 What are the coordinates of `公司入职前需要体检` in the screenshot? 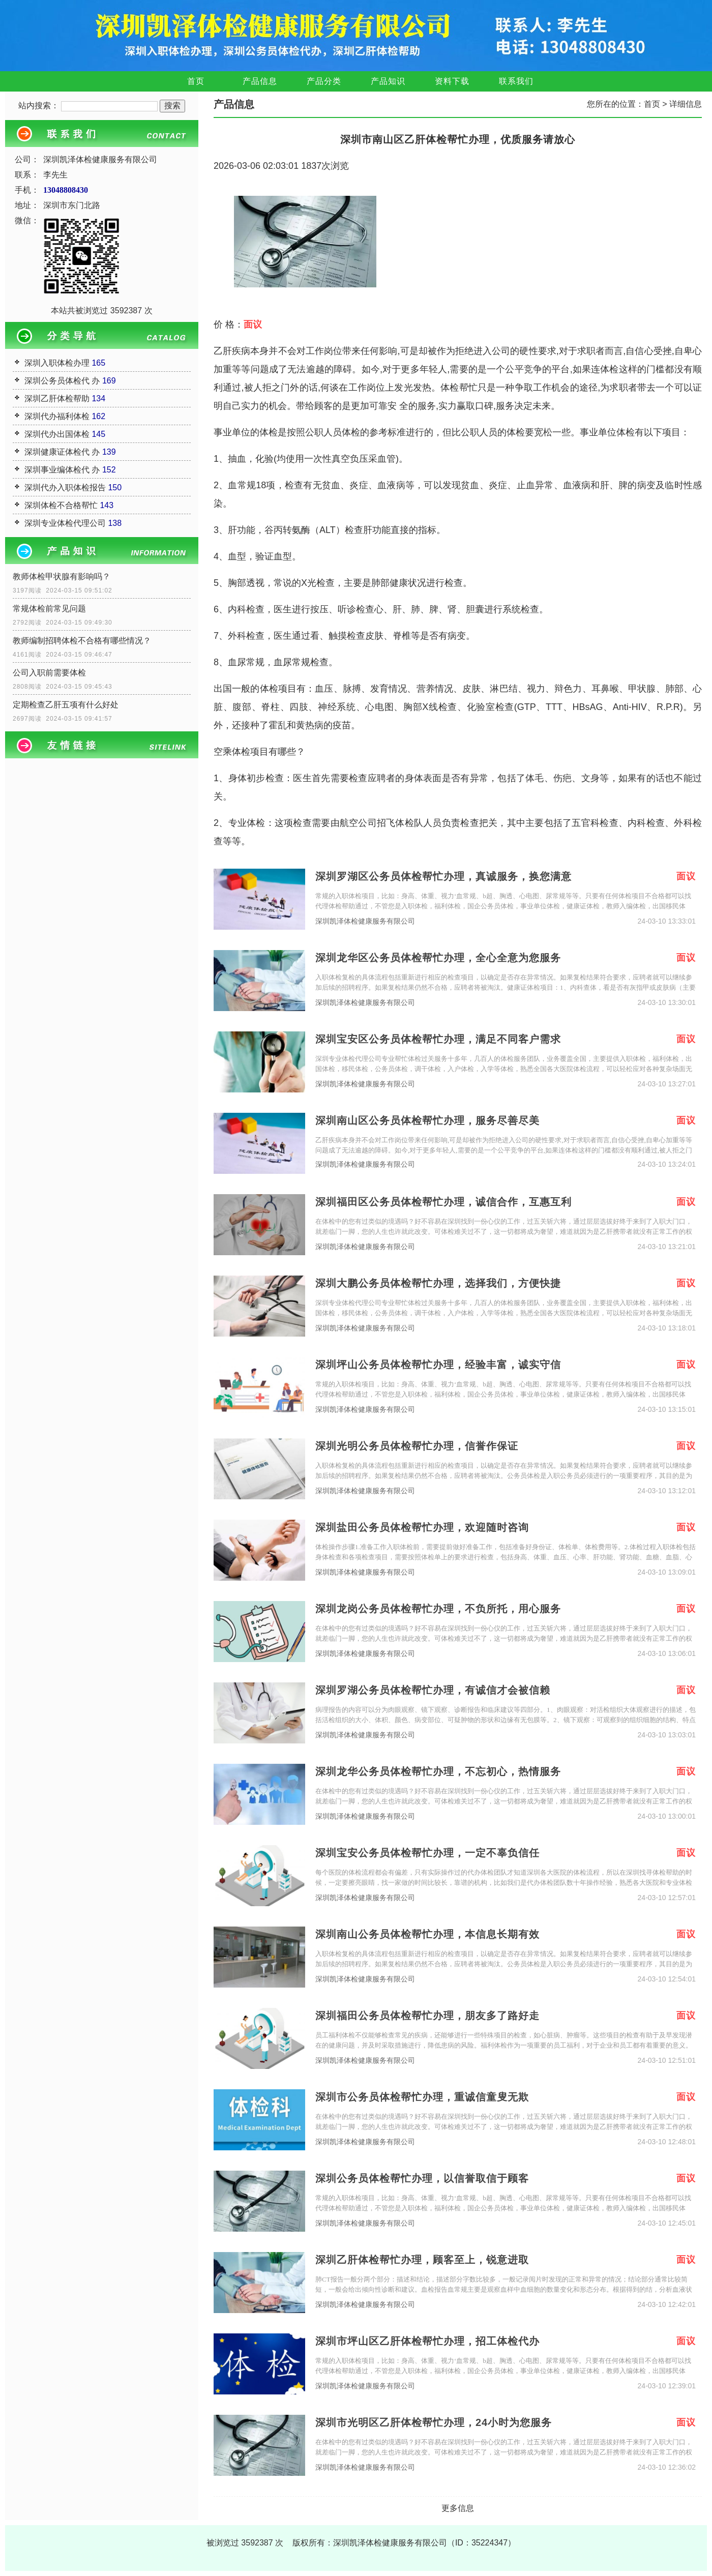 It's located at (49, 672).